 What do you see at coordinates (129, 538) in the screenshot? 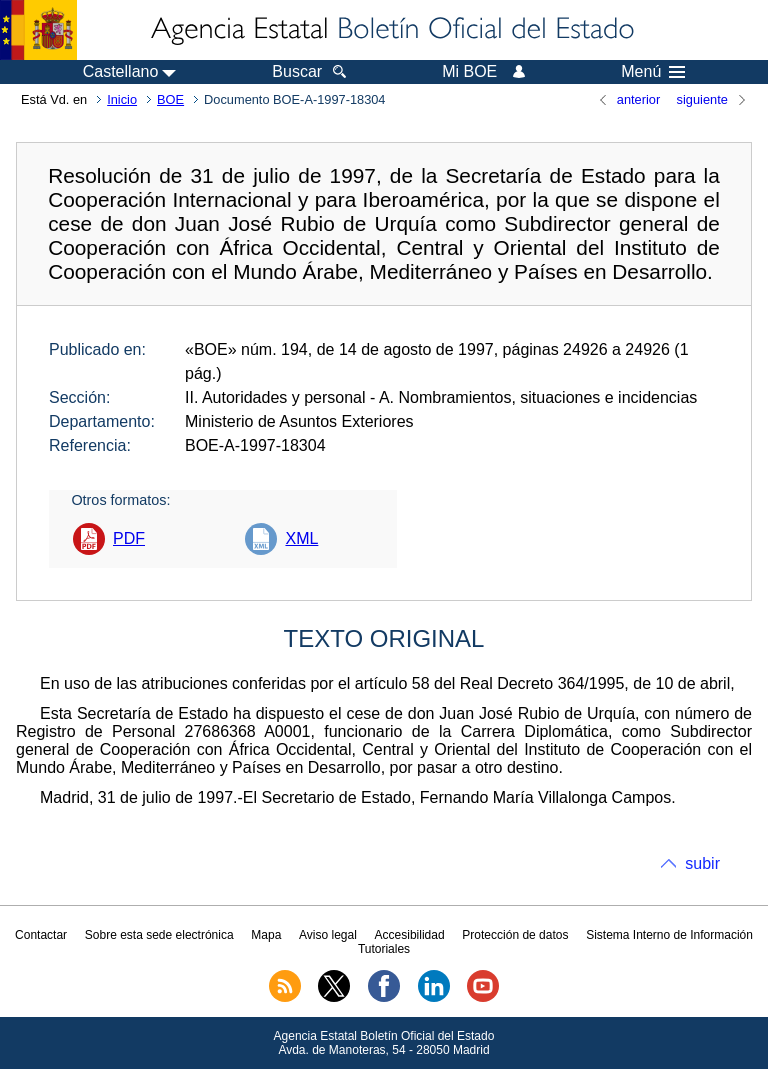
I see `PDF` at bounding box center [129, 538].